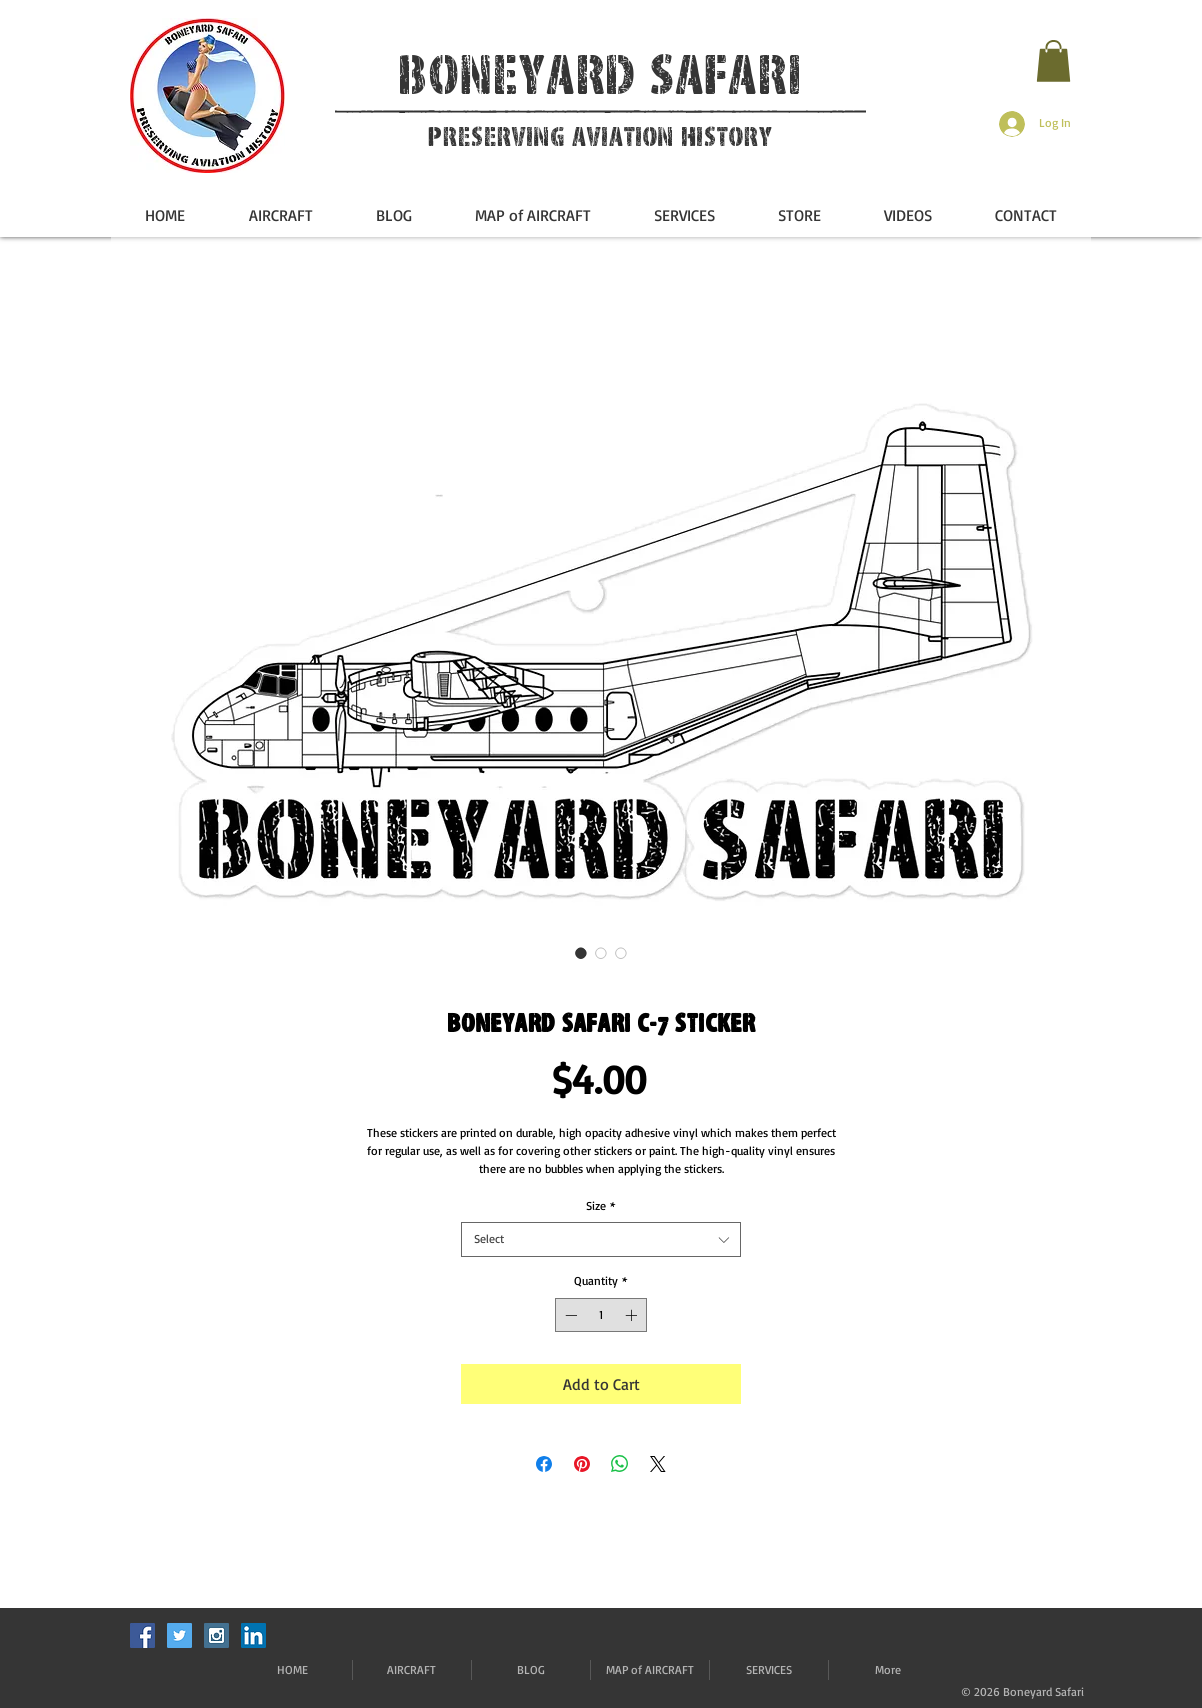  I want to click on [Share on X], so click(658, 1464).